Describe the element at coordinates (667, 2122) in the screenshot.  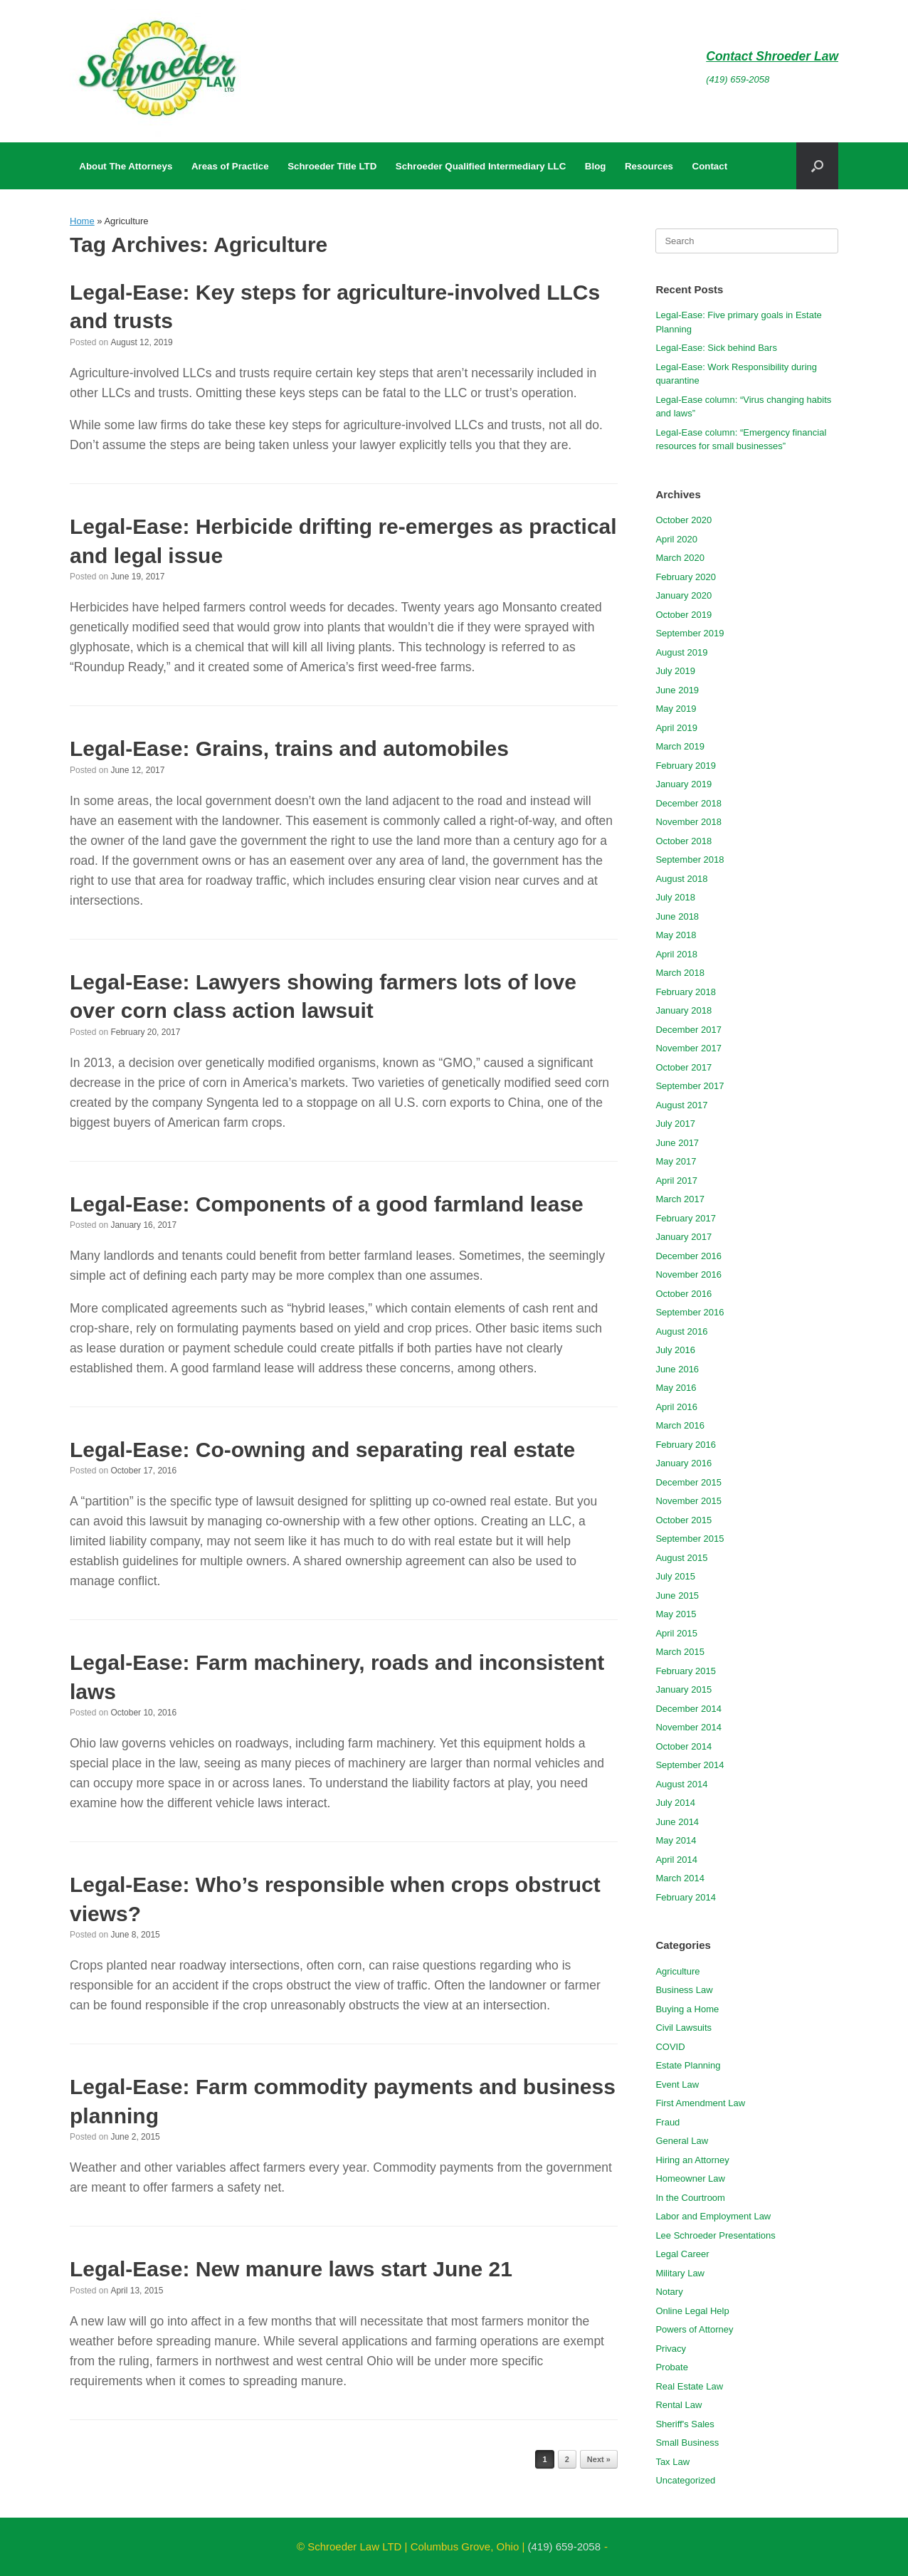
I see `Fraud` at that location.